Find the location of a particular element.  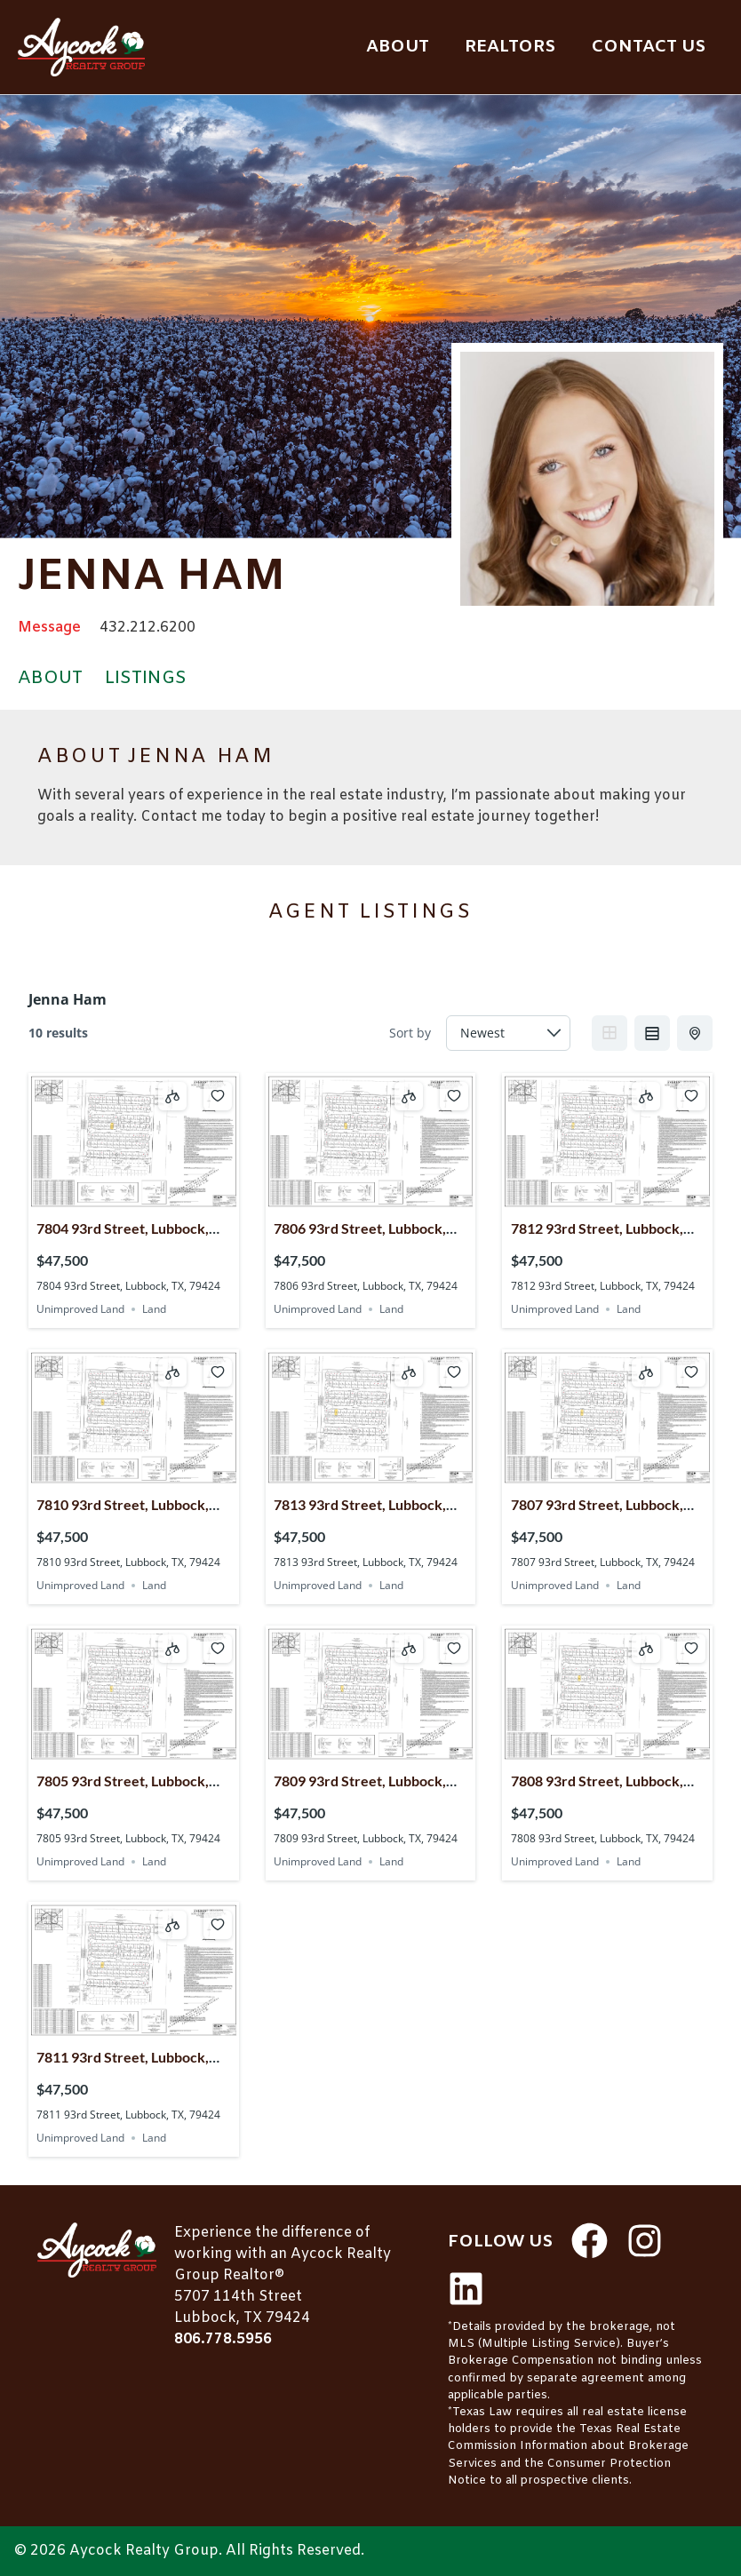

Texas Real Estate Commission Information about Brokerage Services is located at coordinates (568, 2445).